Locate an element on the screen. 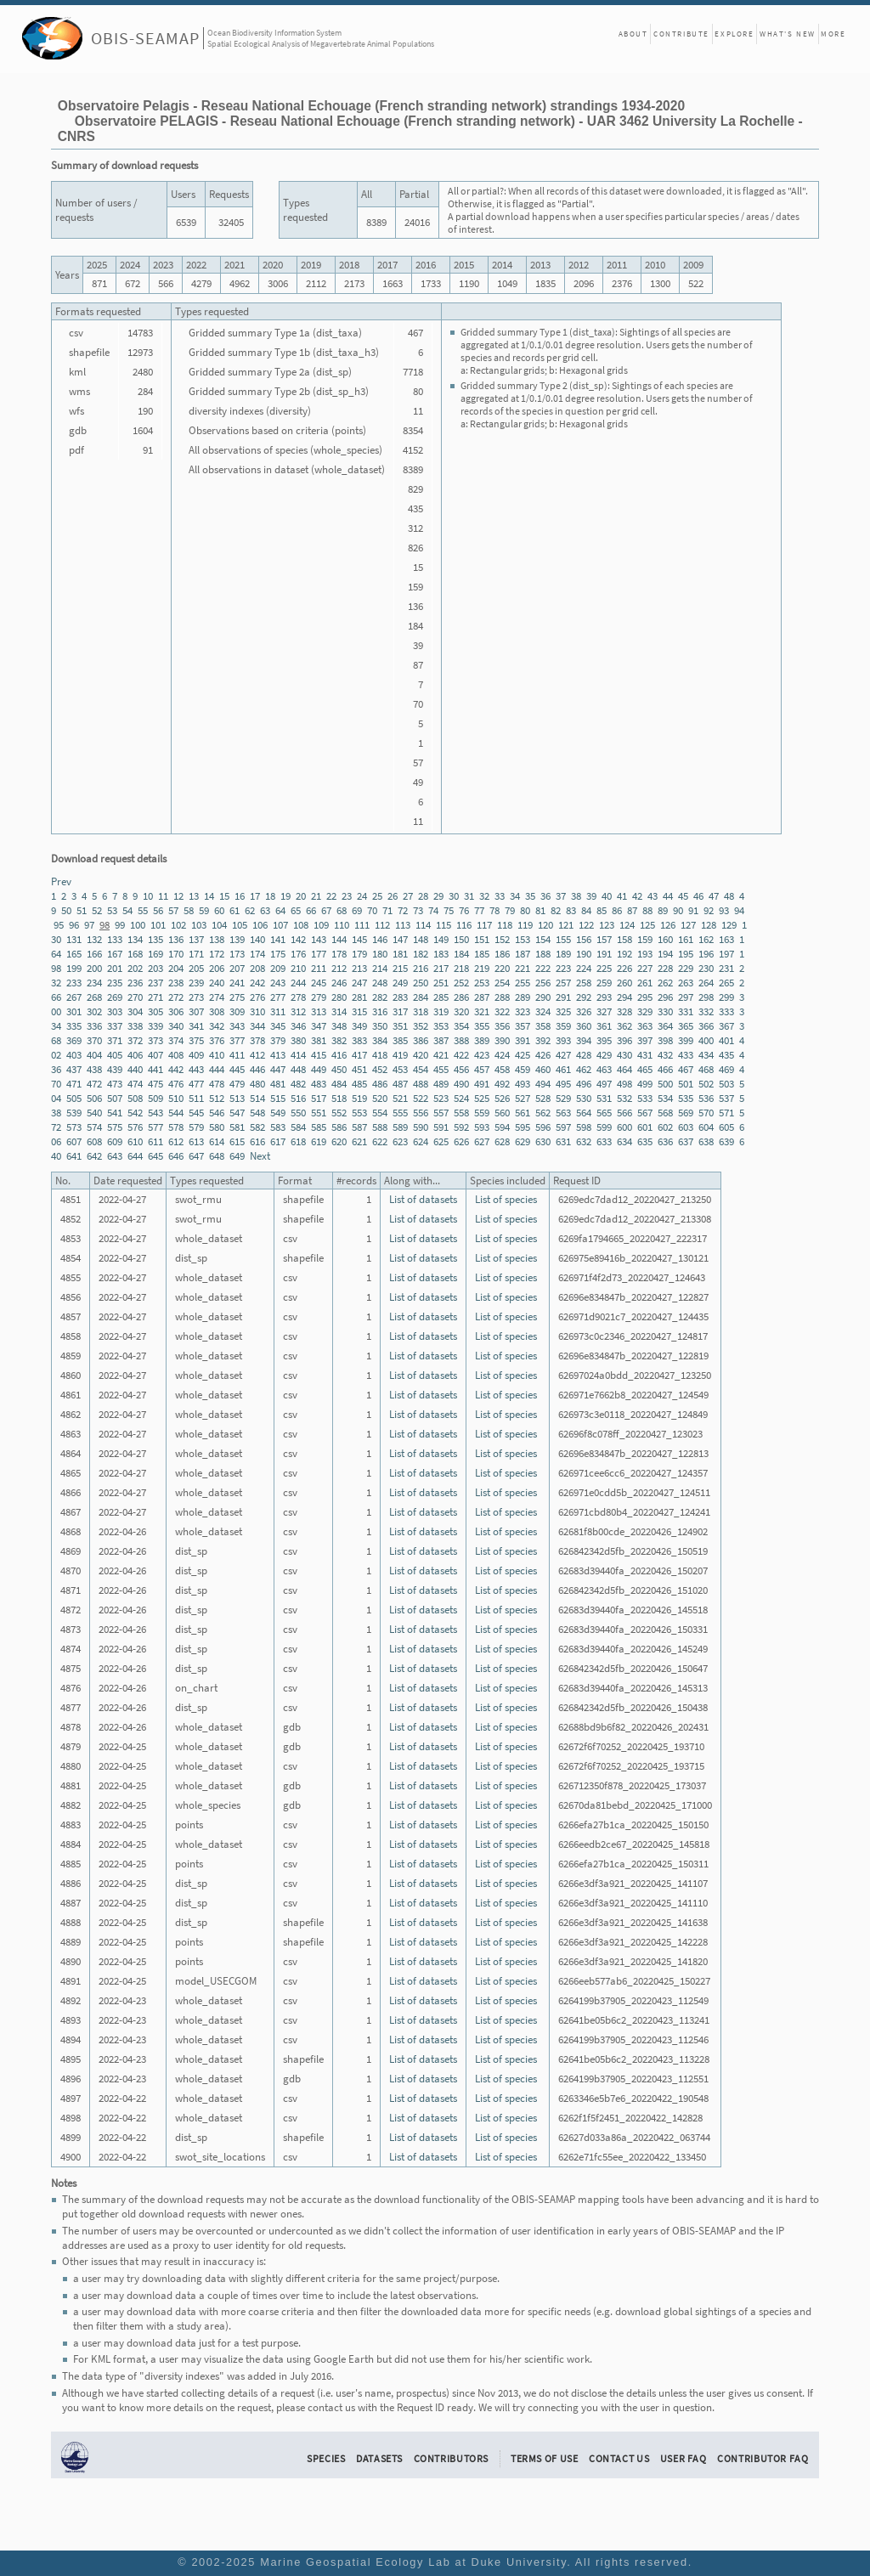  277 is located at coordinates (277, 997).